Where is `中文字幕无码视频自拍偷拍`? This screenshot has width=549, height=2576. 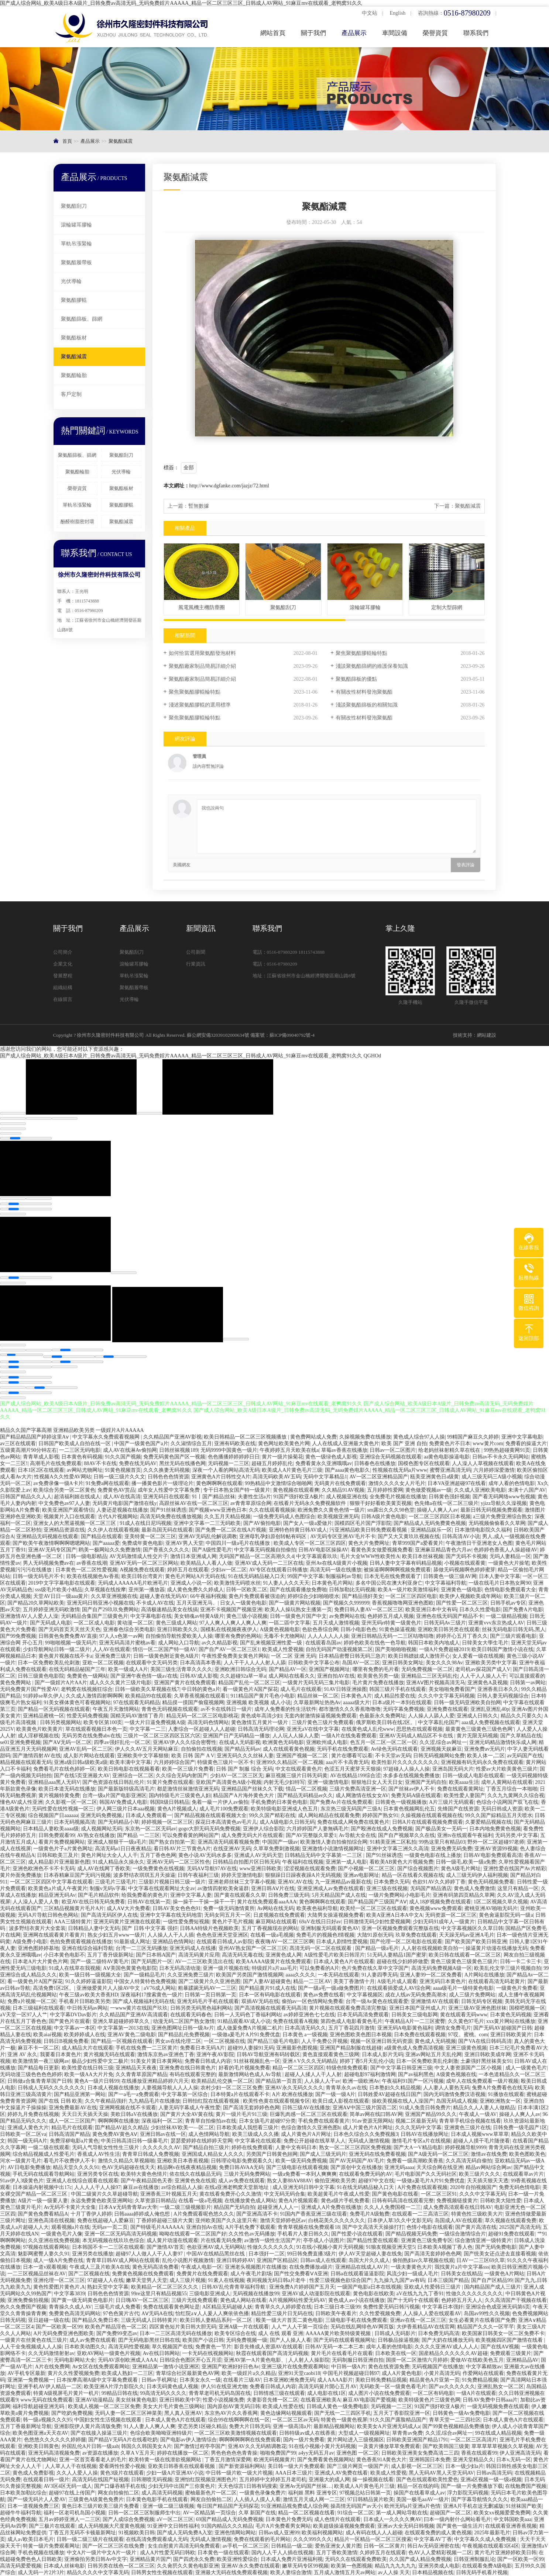 中文字幕无码视频自拍偷拍 is located at coordinates (265, 1550).